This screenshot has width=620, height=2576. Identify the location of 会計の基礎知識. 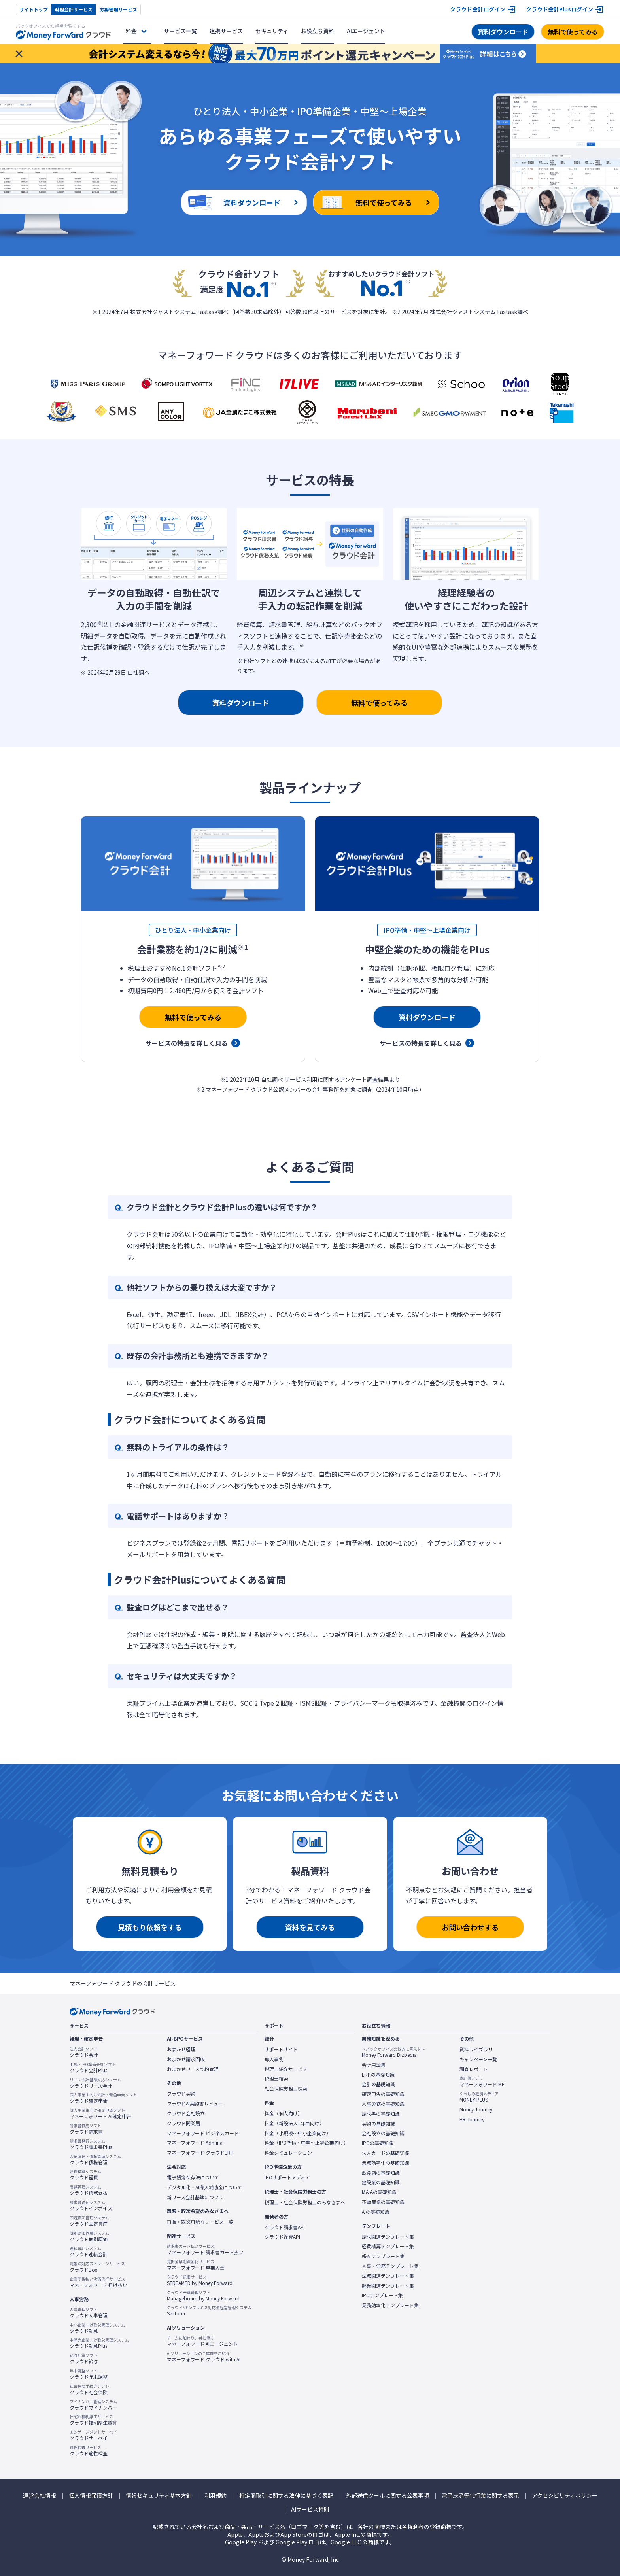
(378, 2084).